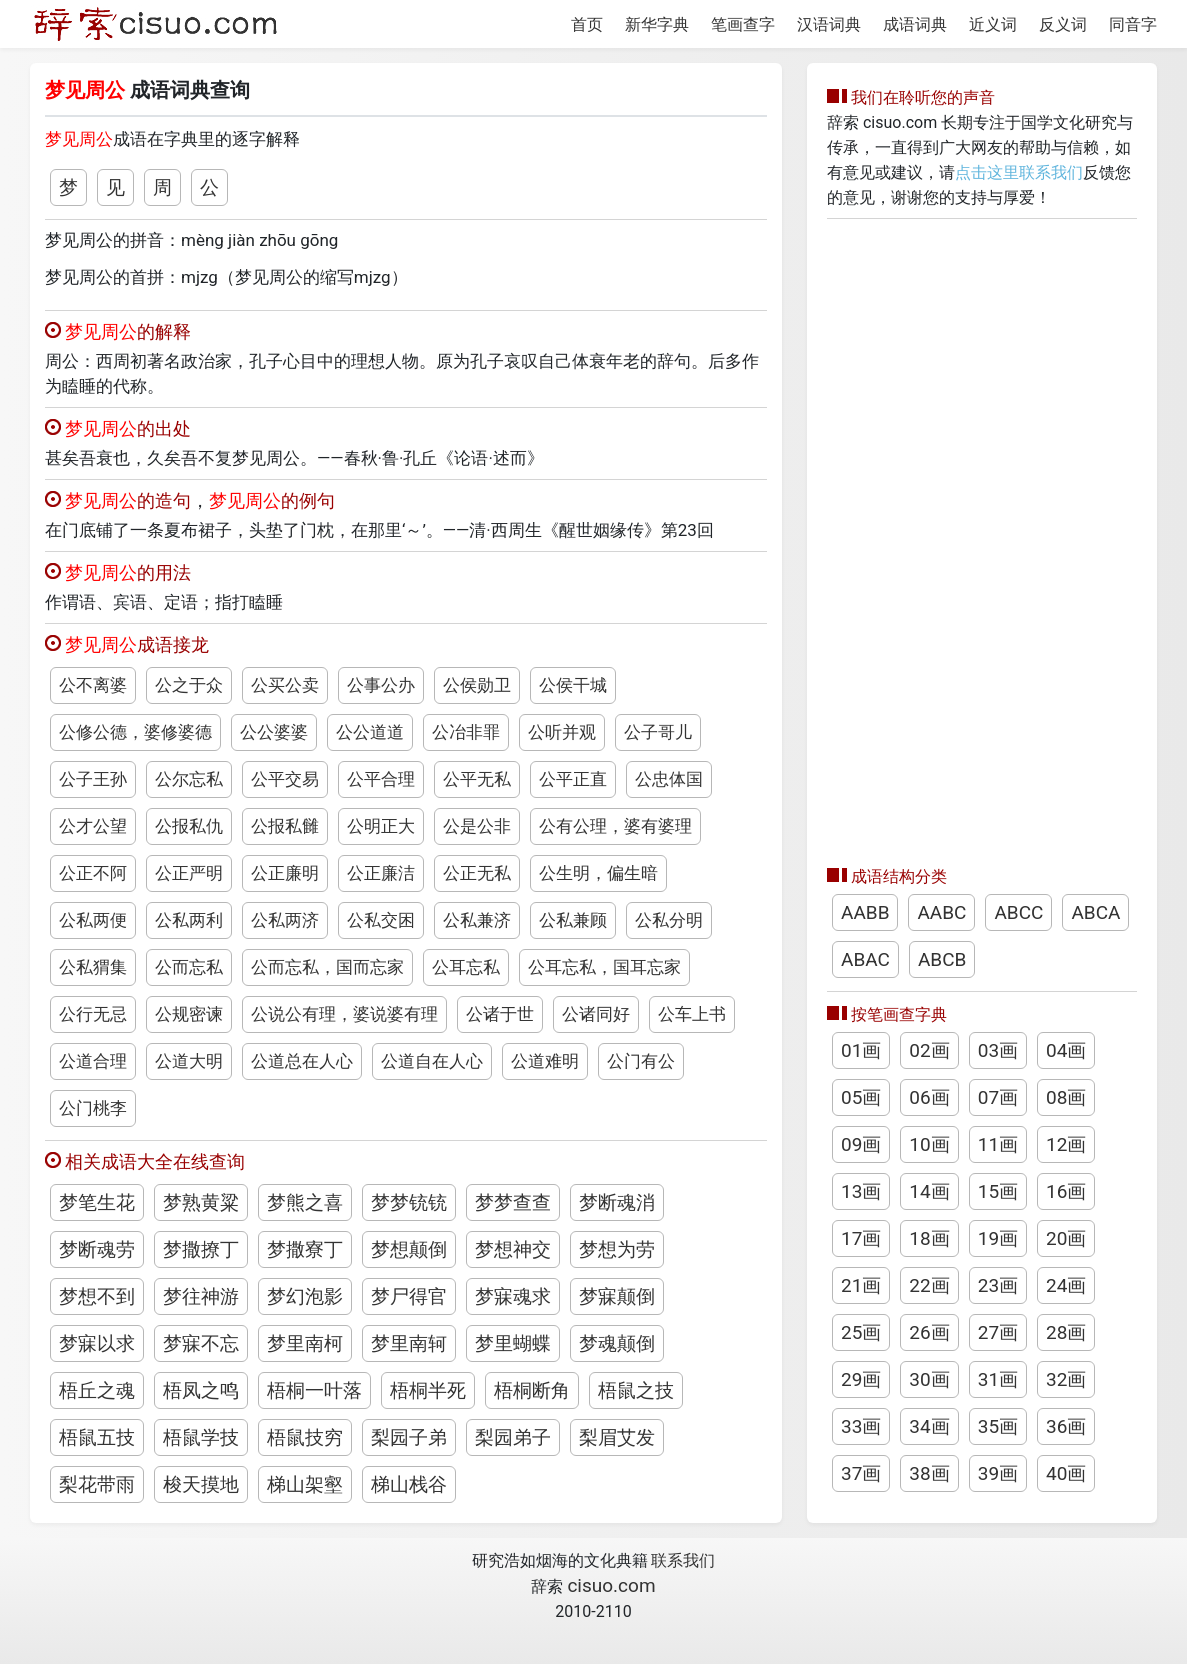  I want to click on 公道总在人心, so click(302, 1061).